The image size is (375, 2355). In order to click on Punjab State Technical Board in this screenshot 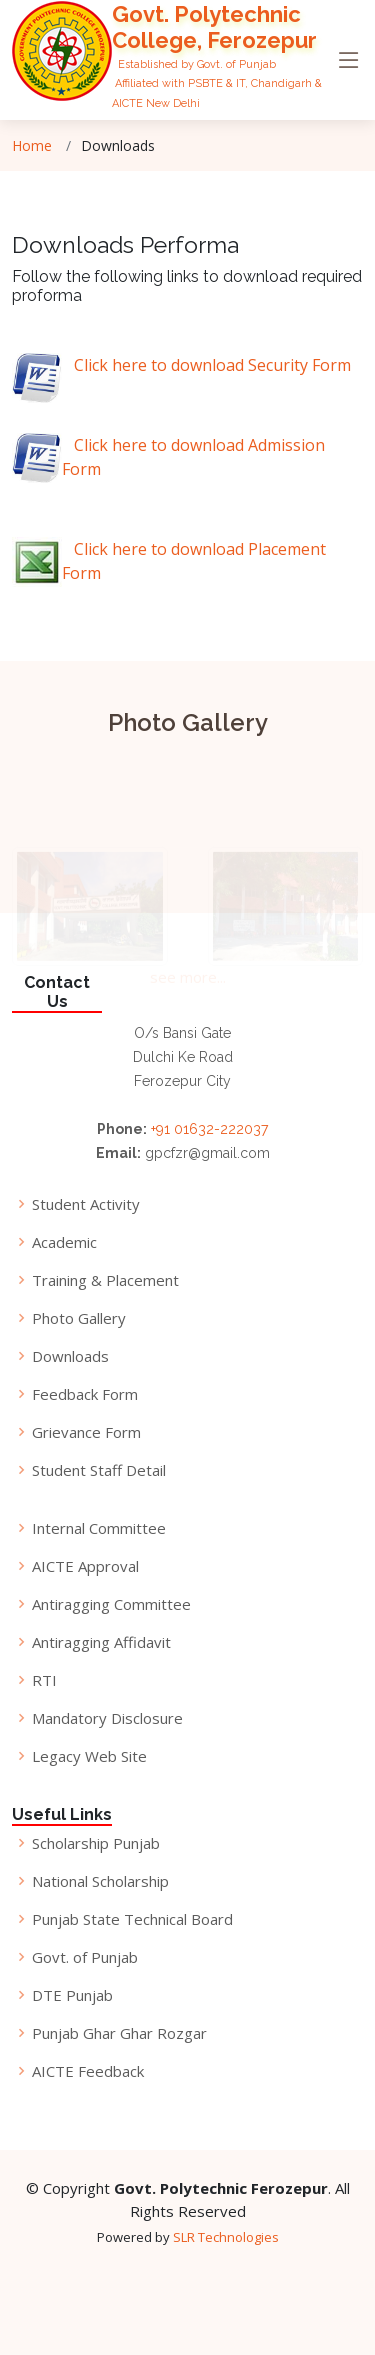, I will do `click(132, 1919)`.